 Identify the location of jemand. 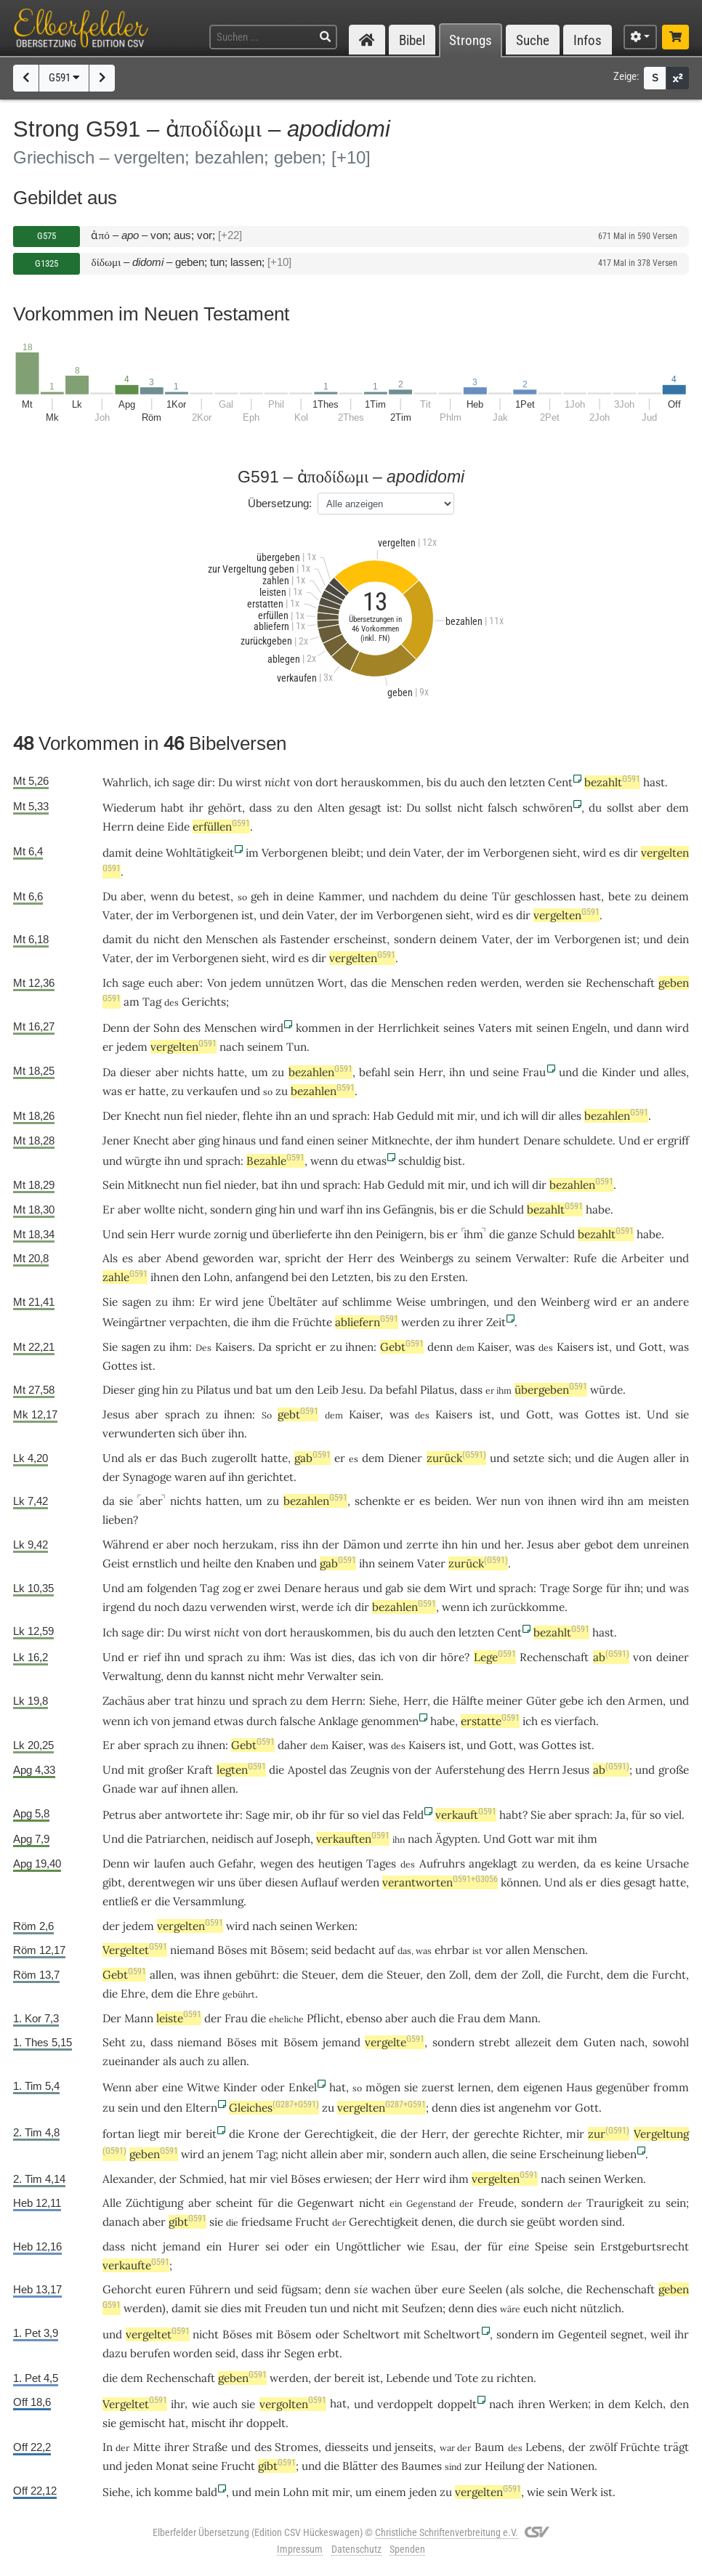
(192, 1721).